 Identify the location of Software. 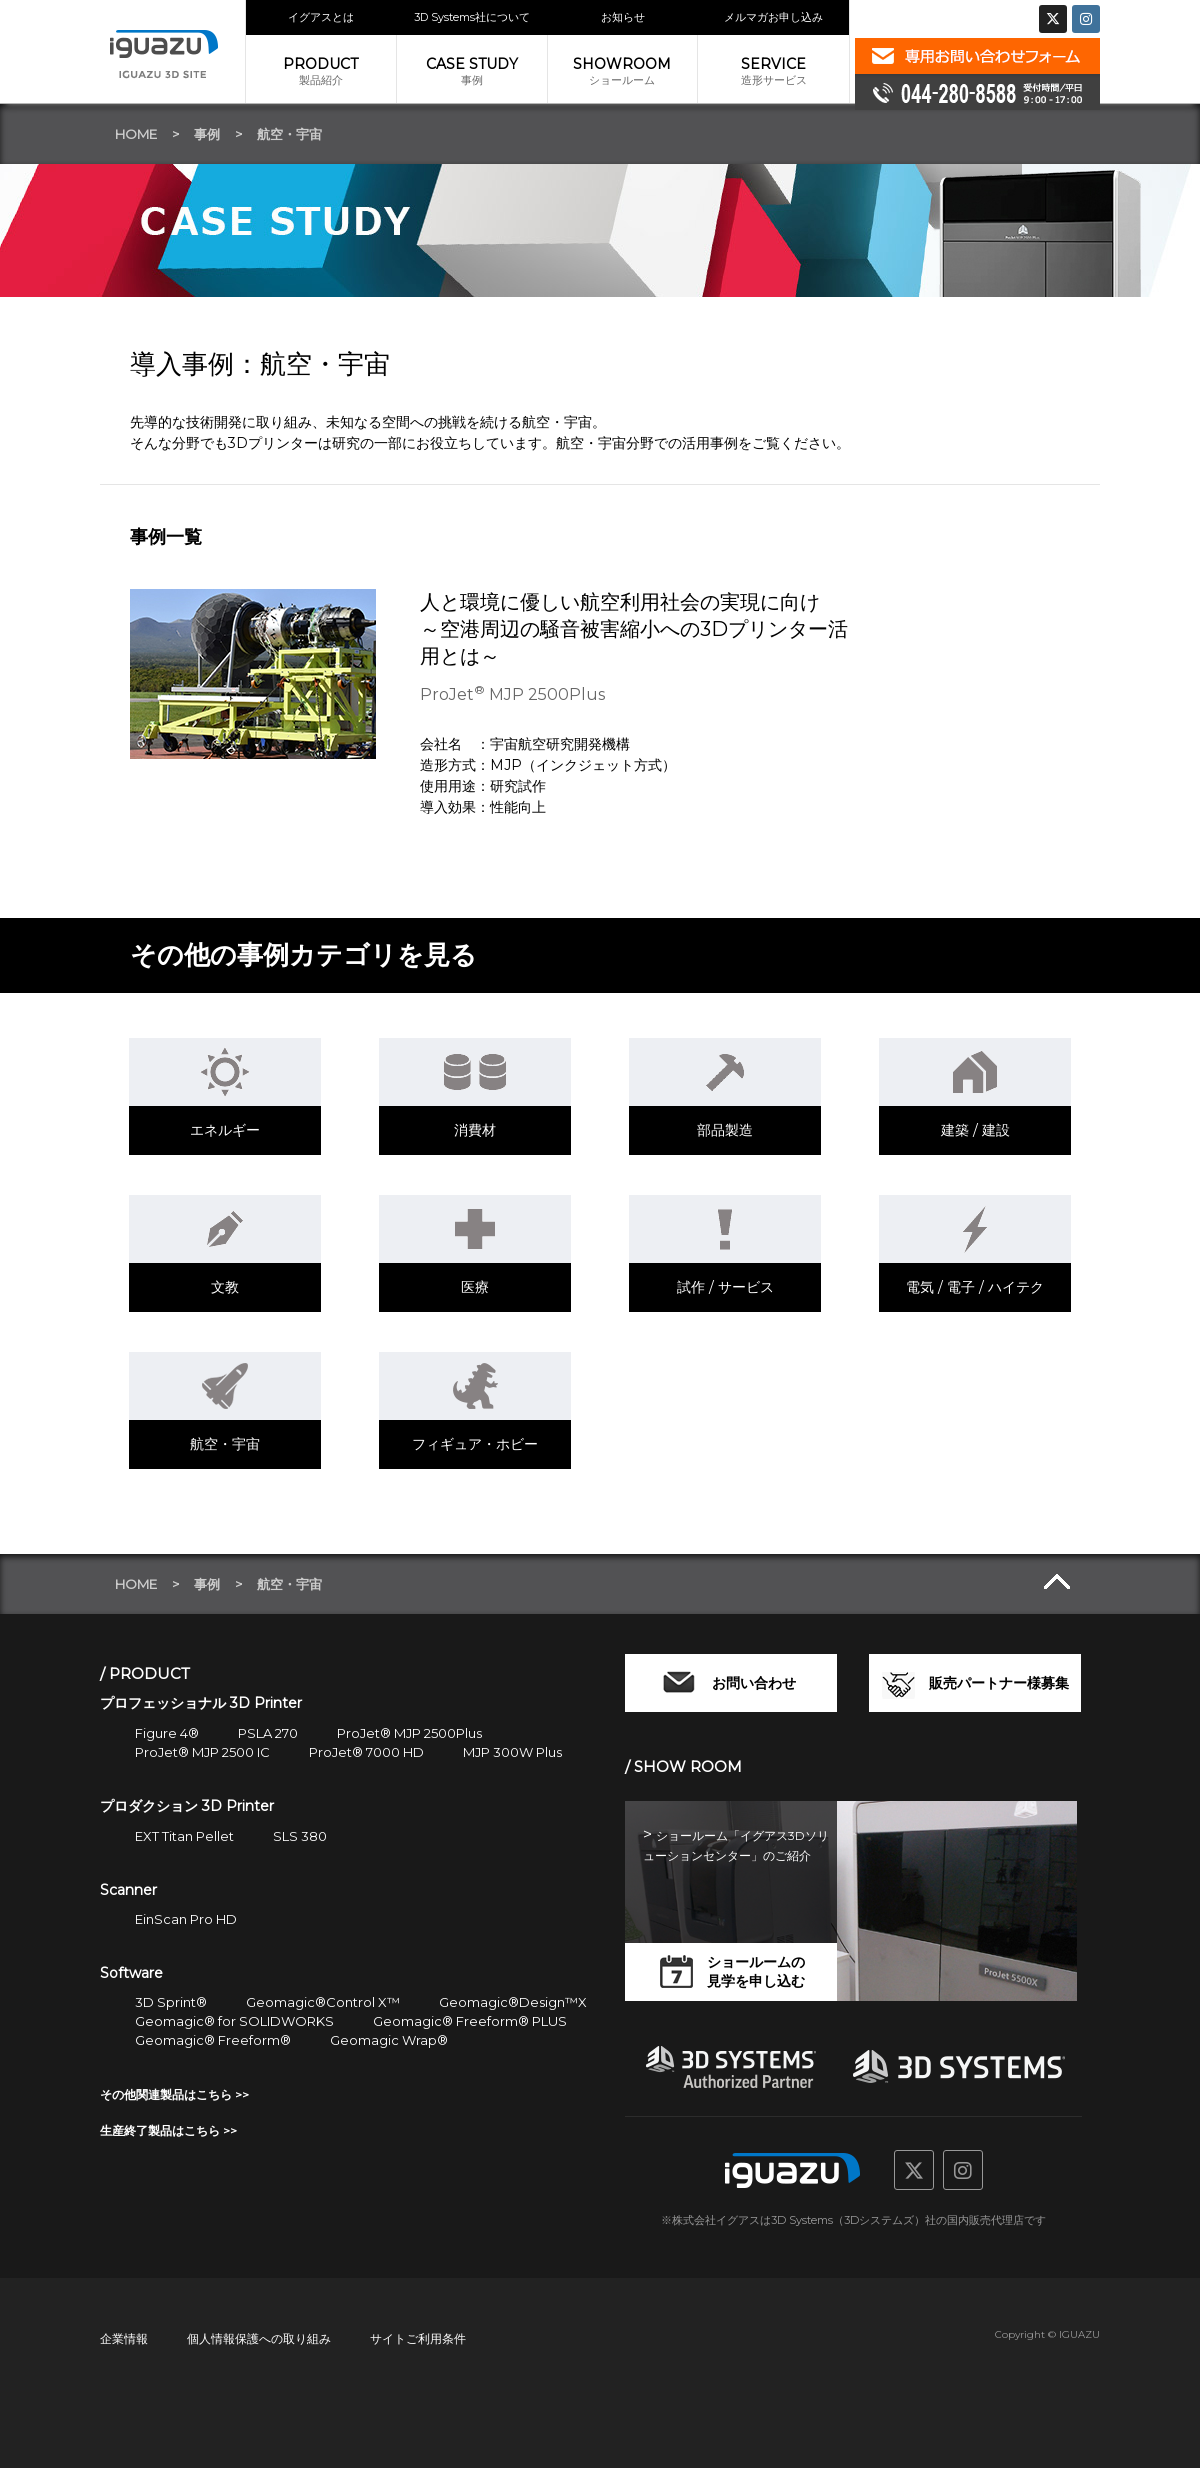
(131, 1973).